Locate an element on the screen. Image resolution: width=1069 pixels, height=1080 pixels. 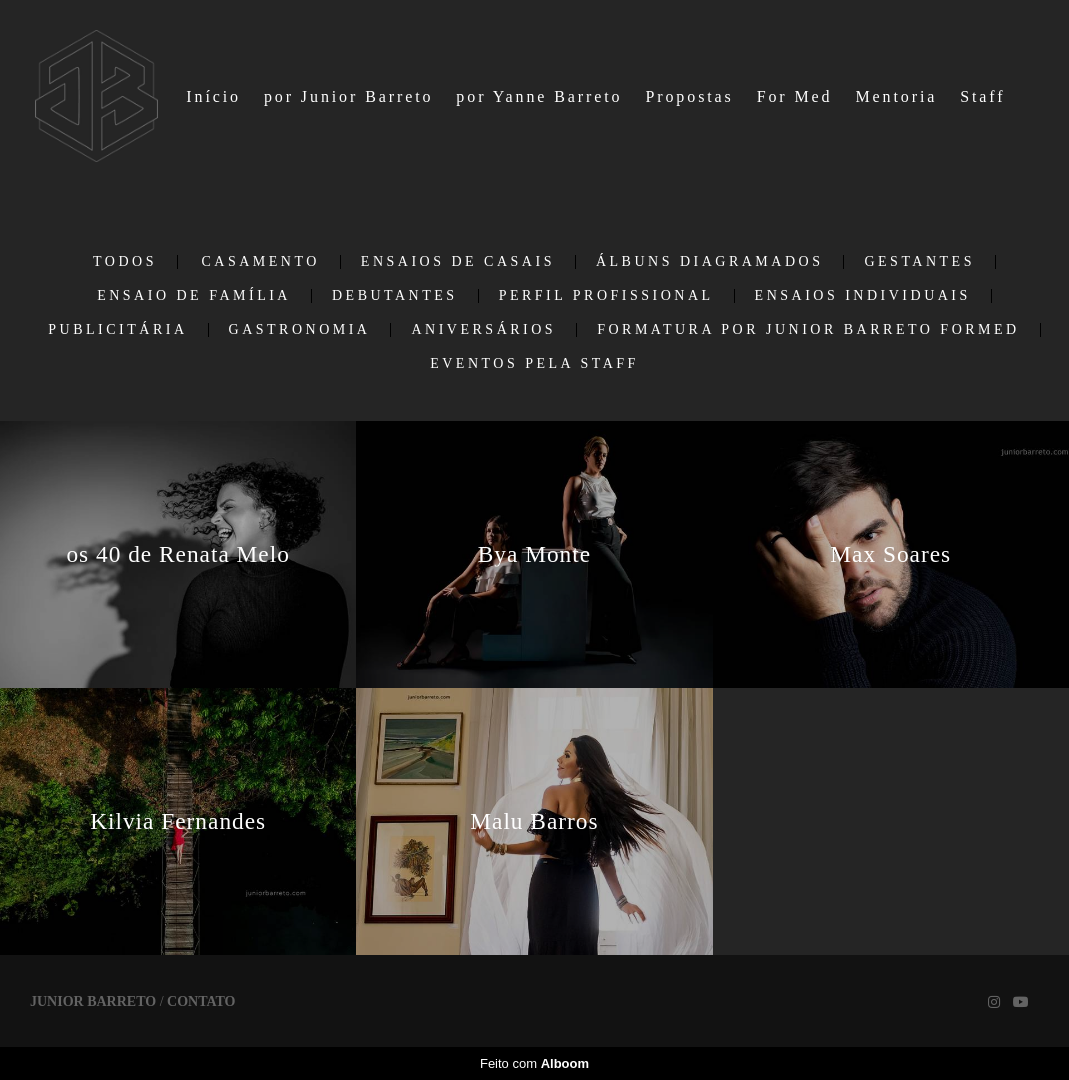
Perfil Profissional is located at coordinates (606, 296).